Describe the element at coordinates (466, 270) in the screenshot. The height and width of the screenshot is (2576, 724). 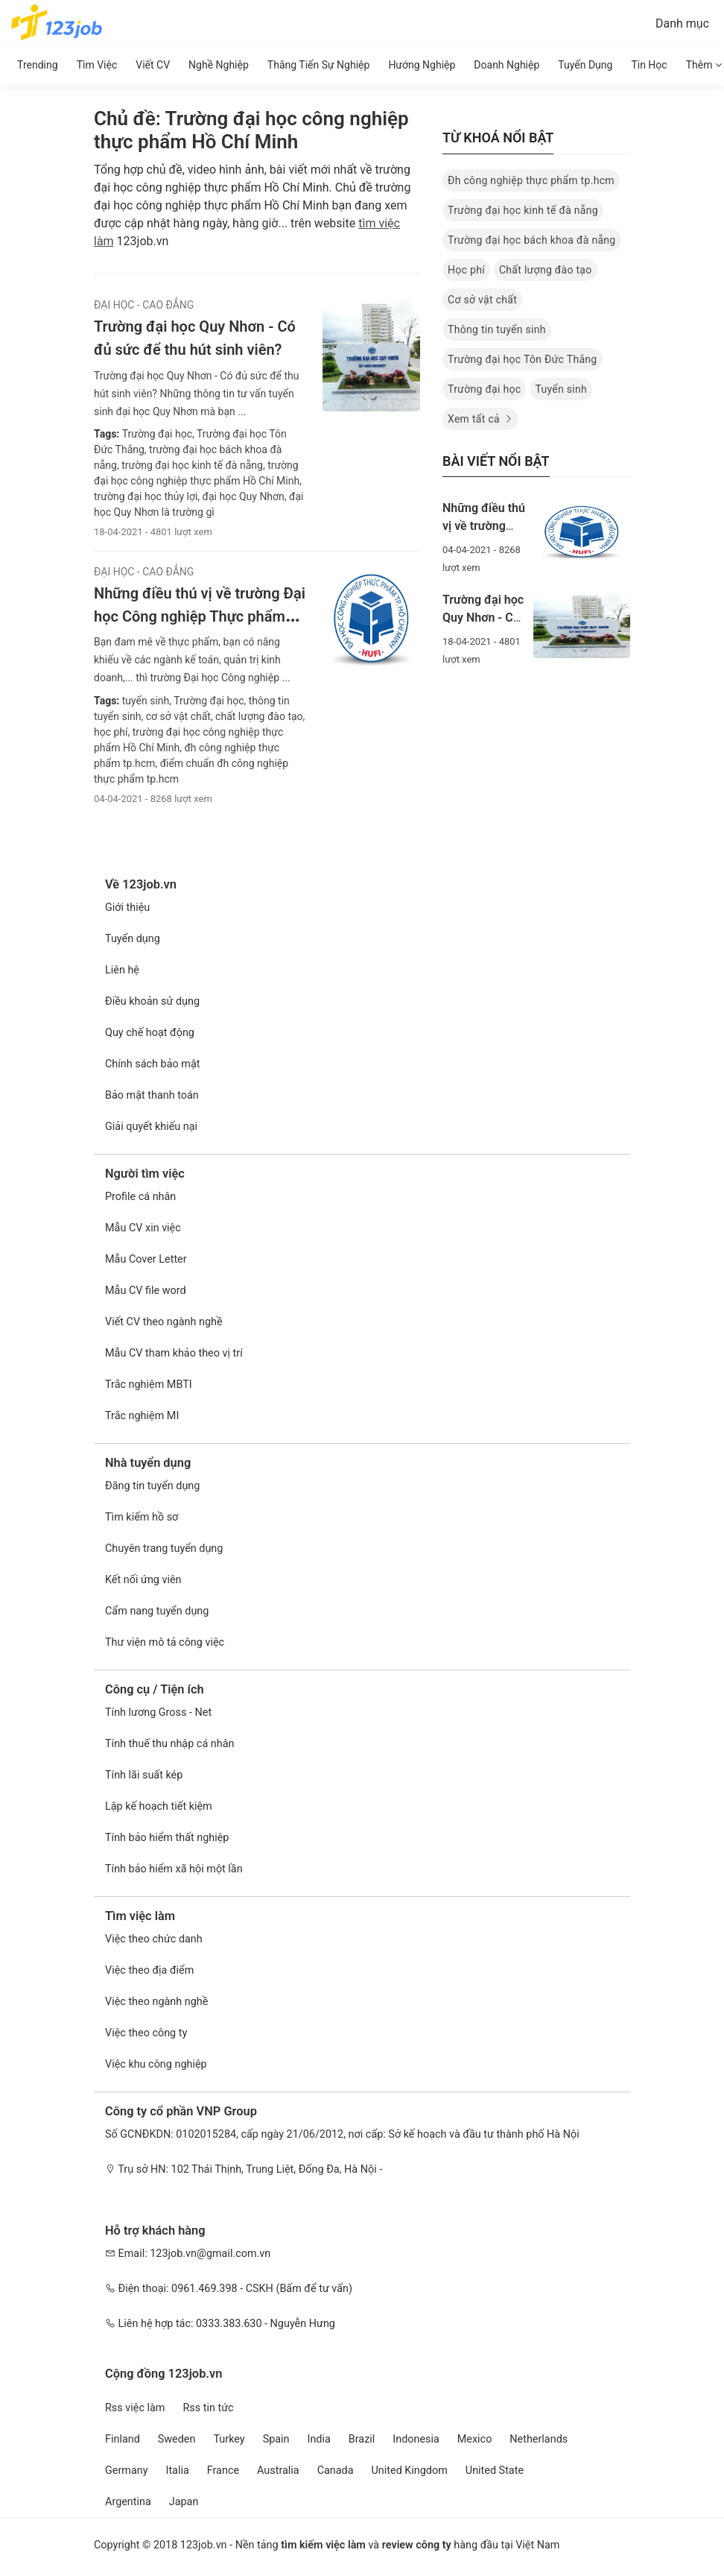
I see `Học phí` at that location.